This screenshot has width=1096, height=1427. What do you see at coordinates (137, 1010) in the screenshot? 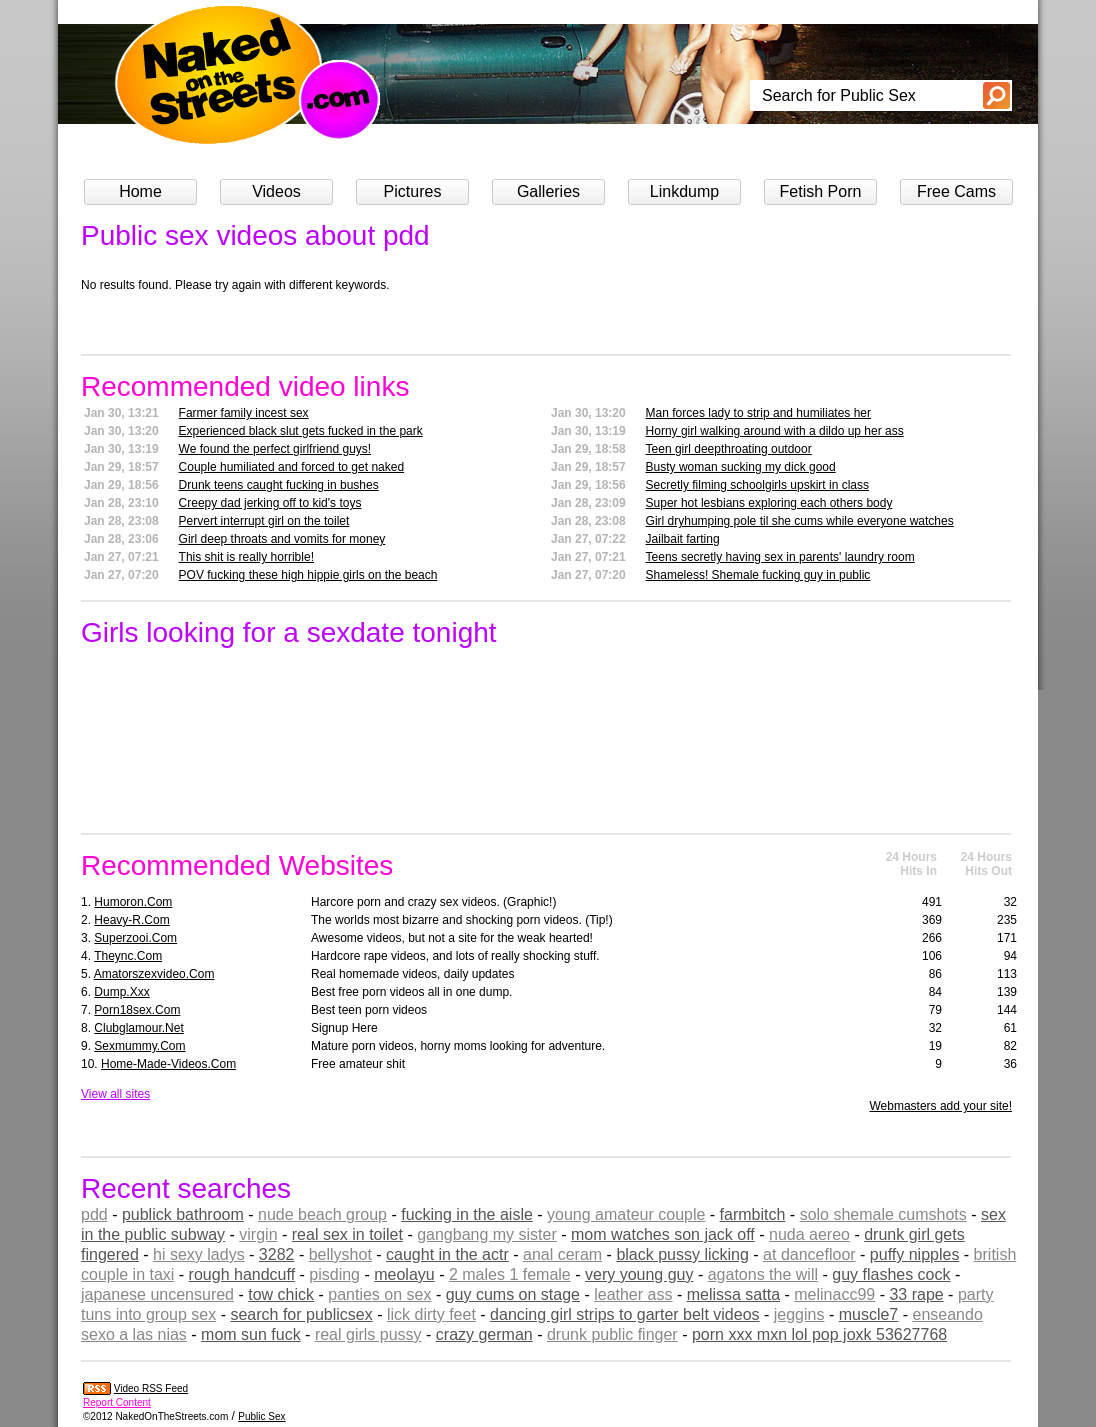
I see `porn18sex.com` at bounding box center [137, 1010].